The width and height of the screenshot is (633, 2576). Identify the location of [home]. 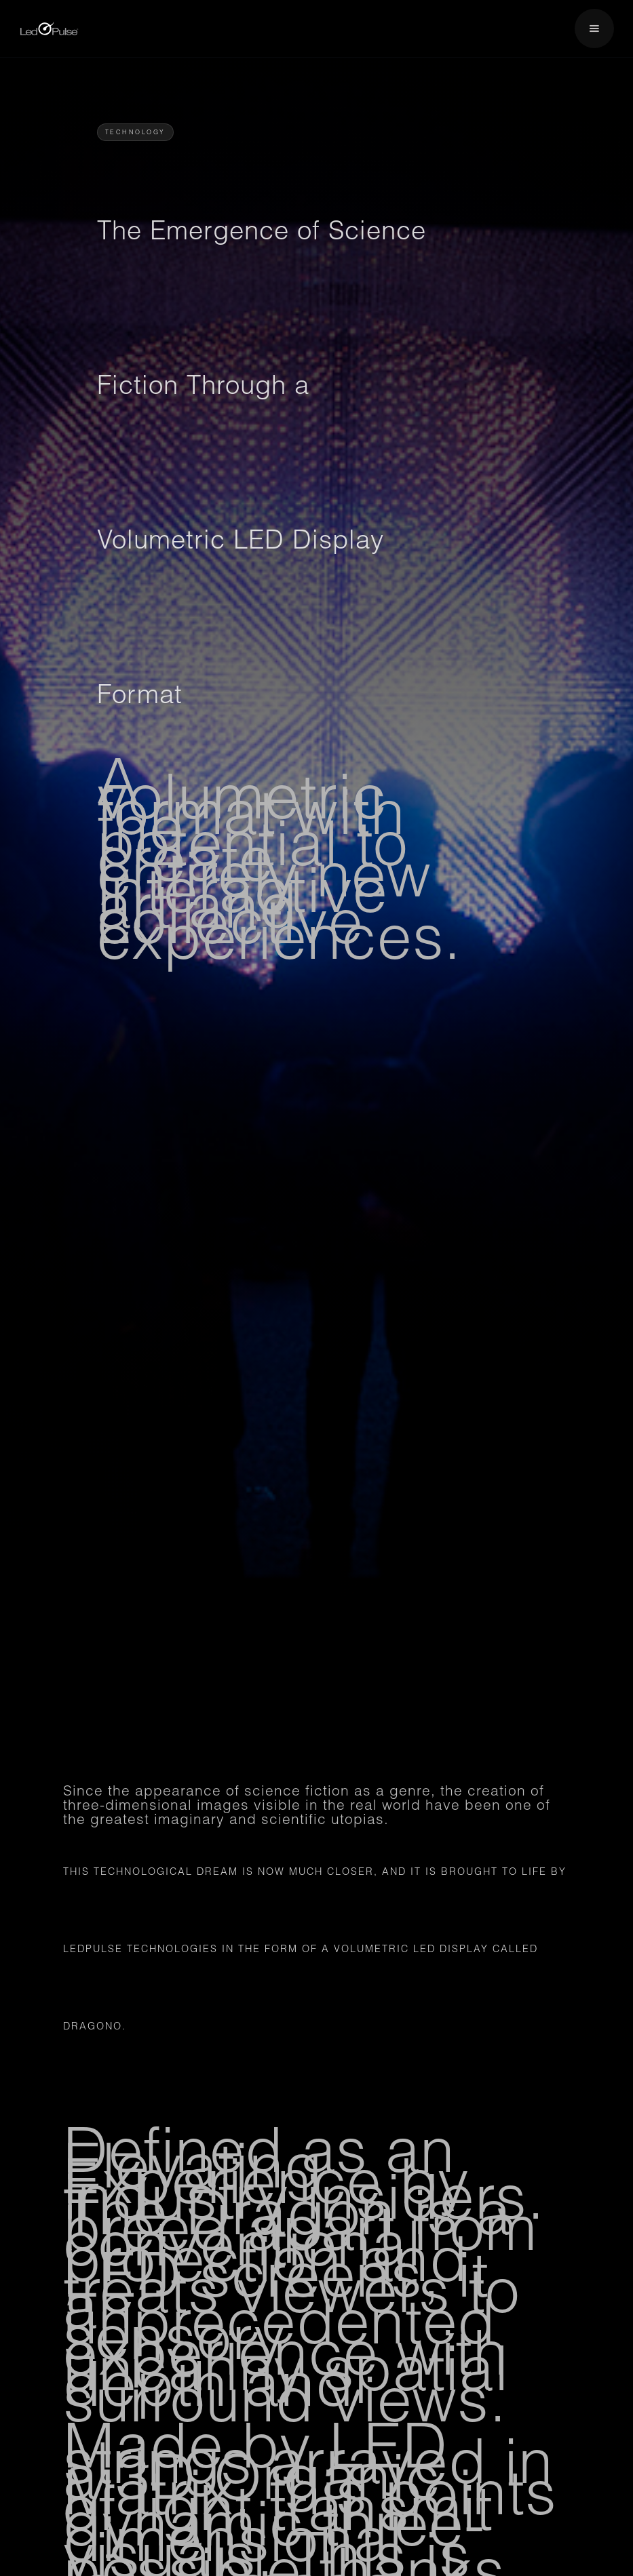
(49, 28).